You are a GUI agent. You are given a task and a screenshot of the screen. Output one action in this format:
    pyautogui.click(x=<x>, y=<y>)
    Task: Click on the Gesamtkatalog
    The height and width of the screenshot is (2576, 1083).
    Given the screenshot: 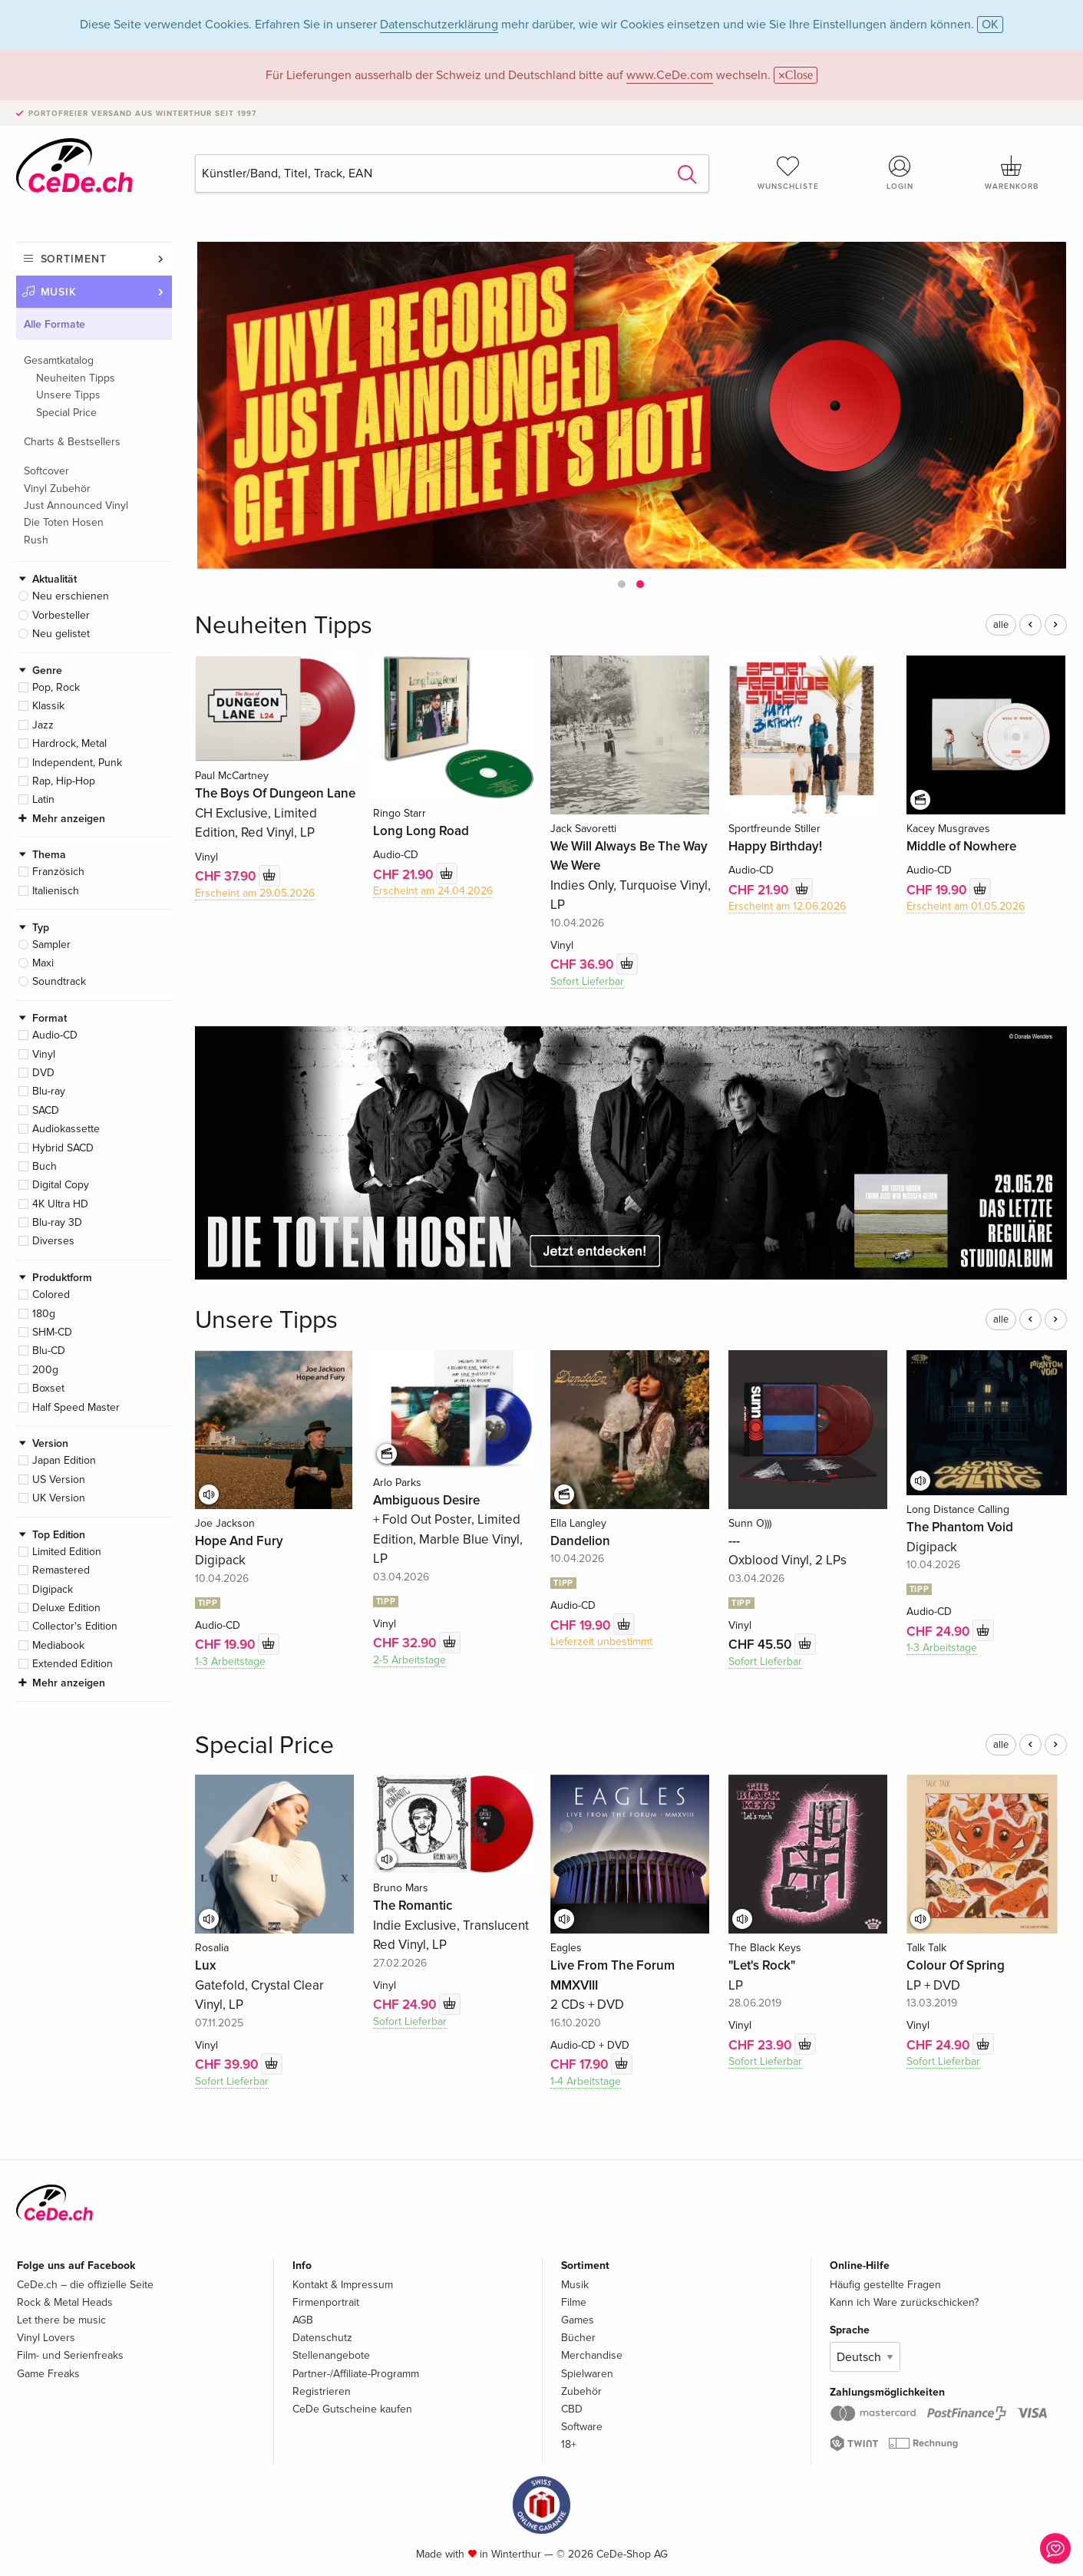 What is the action you would take?
    pyautogui.click(x=59, y=360)
    